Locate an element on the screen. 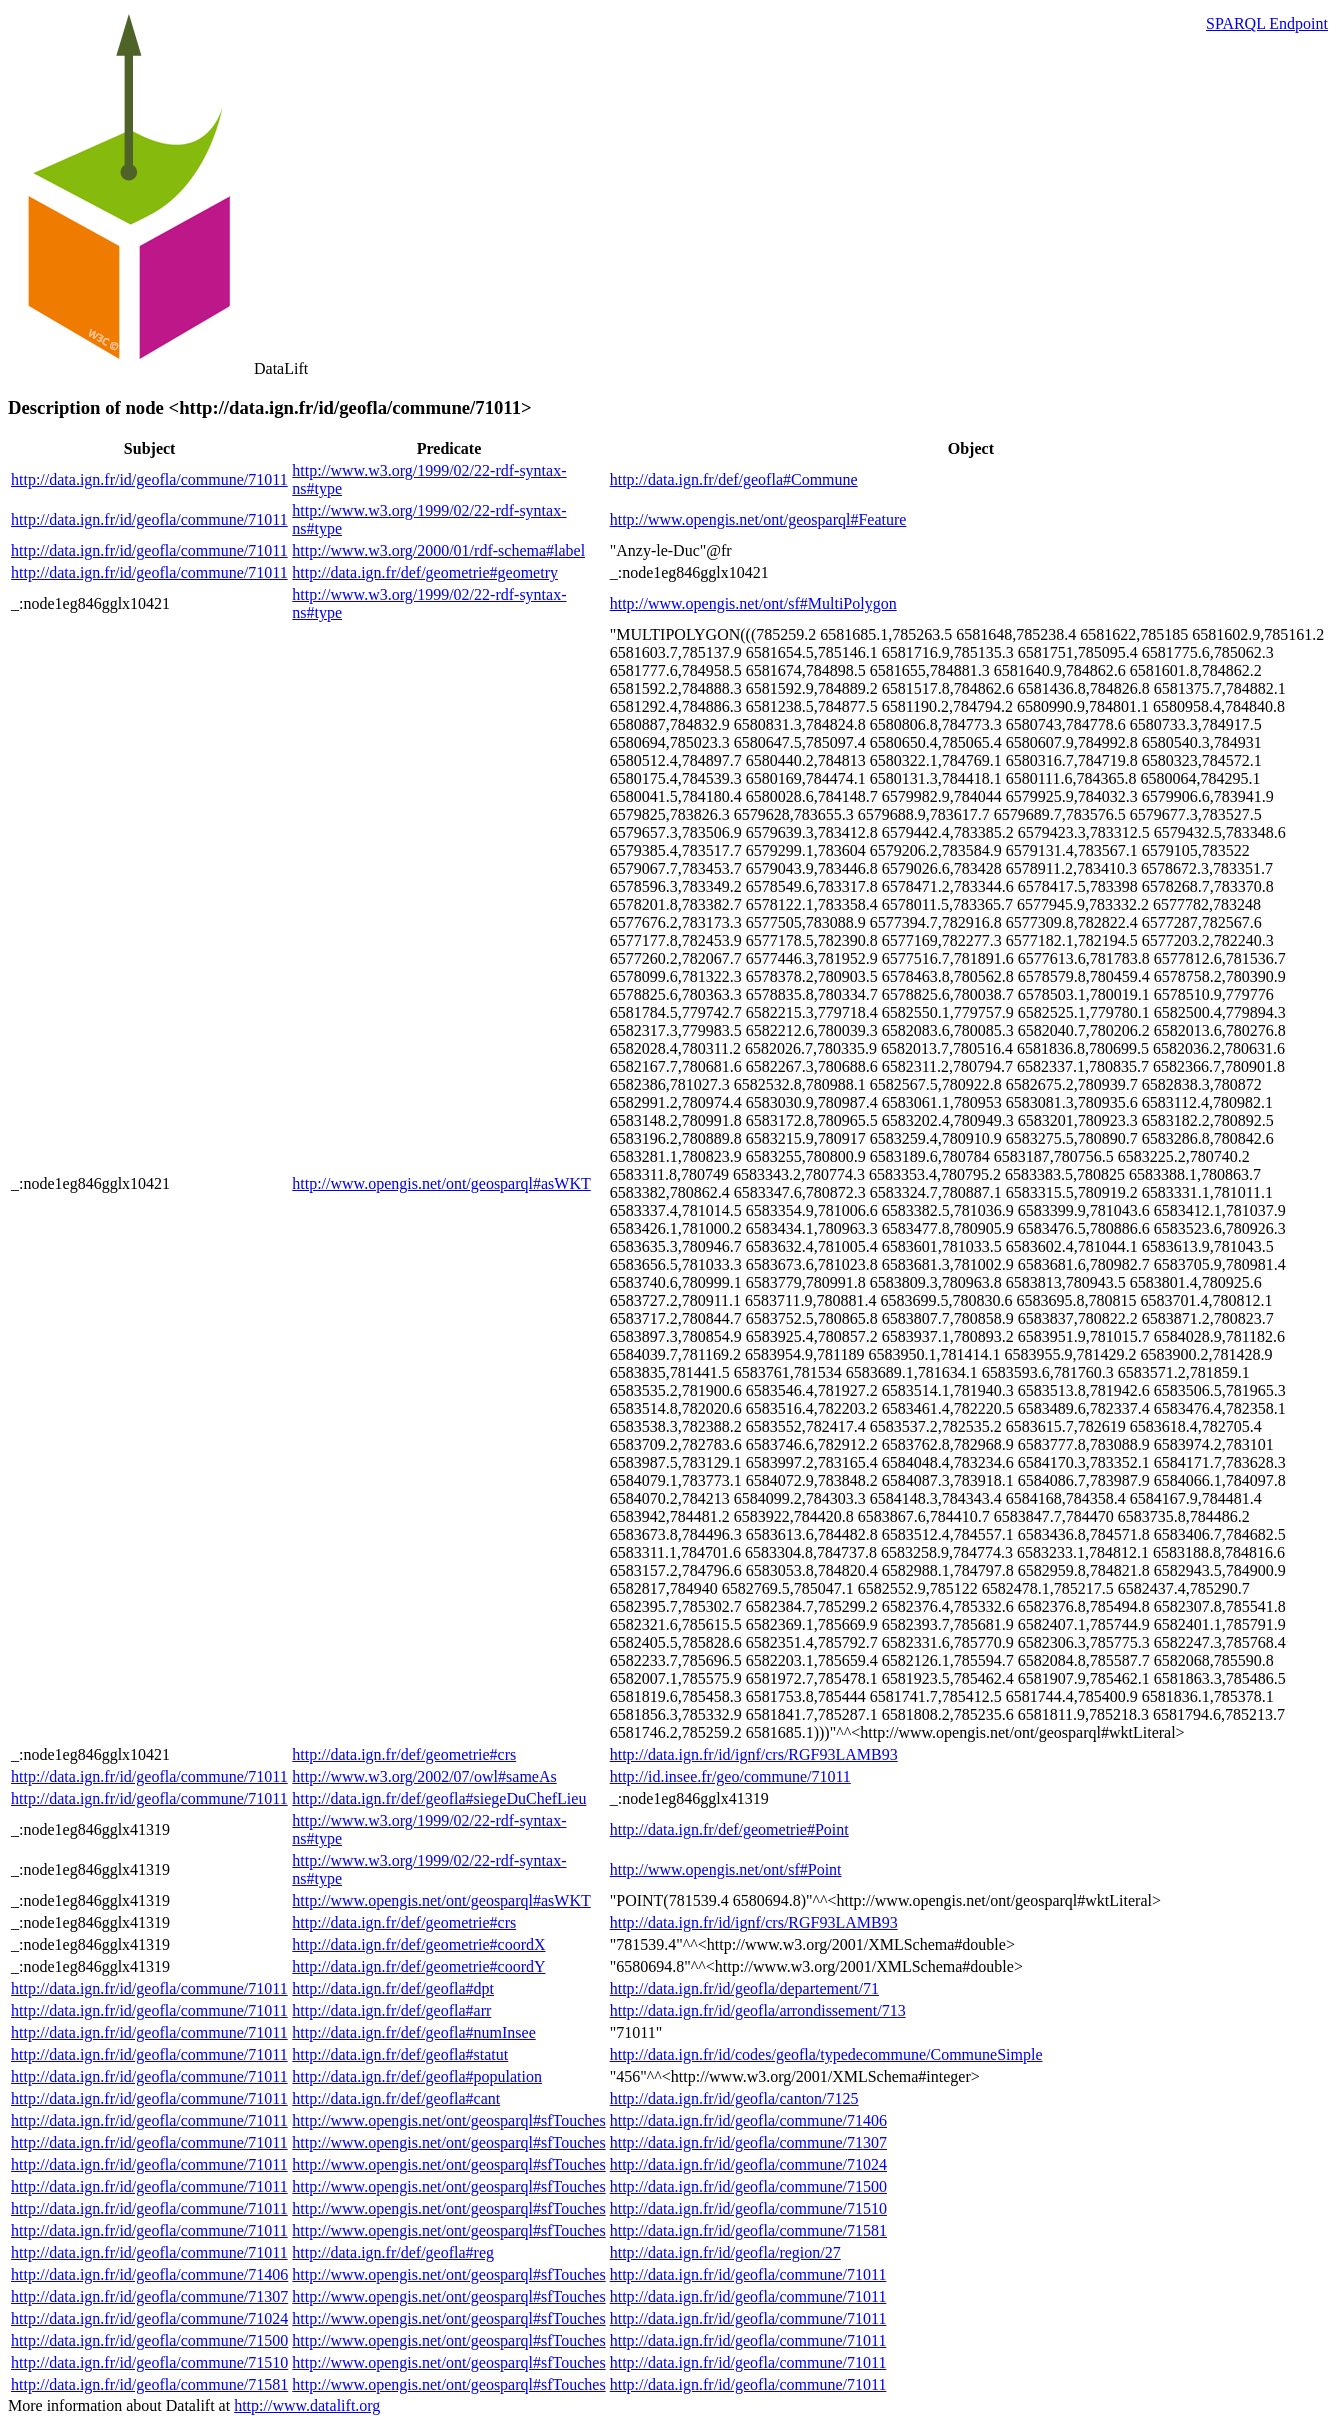 Image resolution: width=1343 pixels, height=2423 pixels. http://data.ign.fr/def/geometrie#Point is located at coordinates (729, 1829).